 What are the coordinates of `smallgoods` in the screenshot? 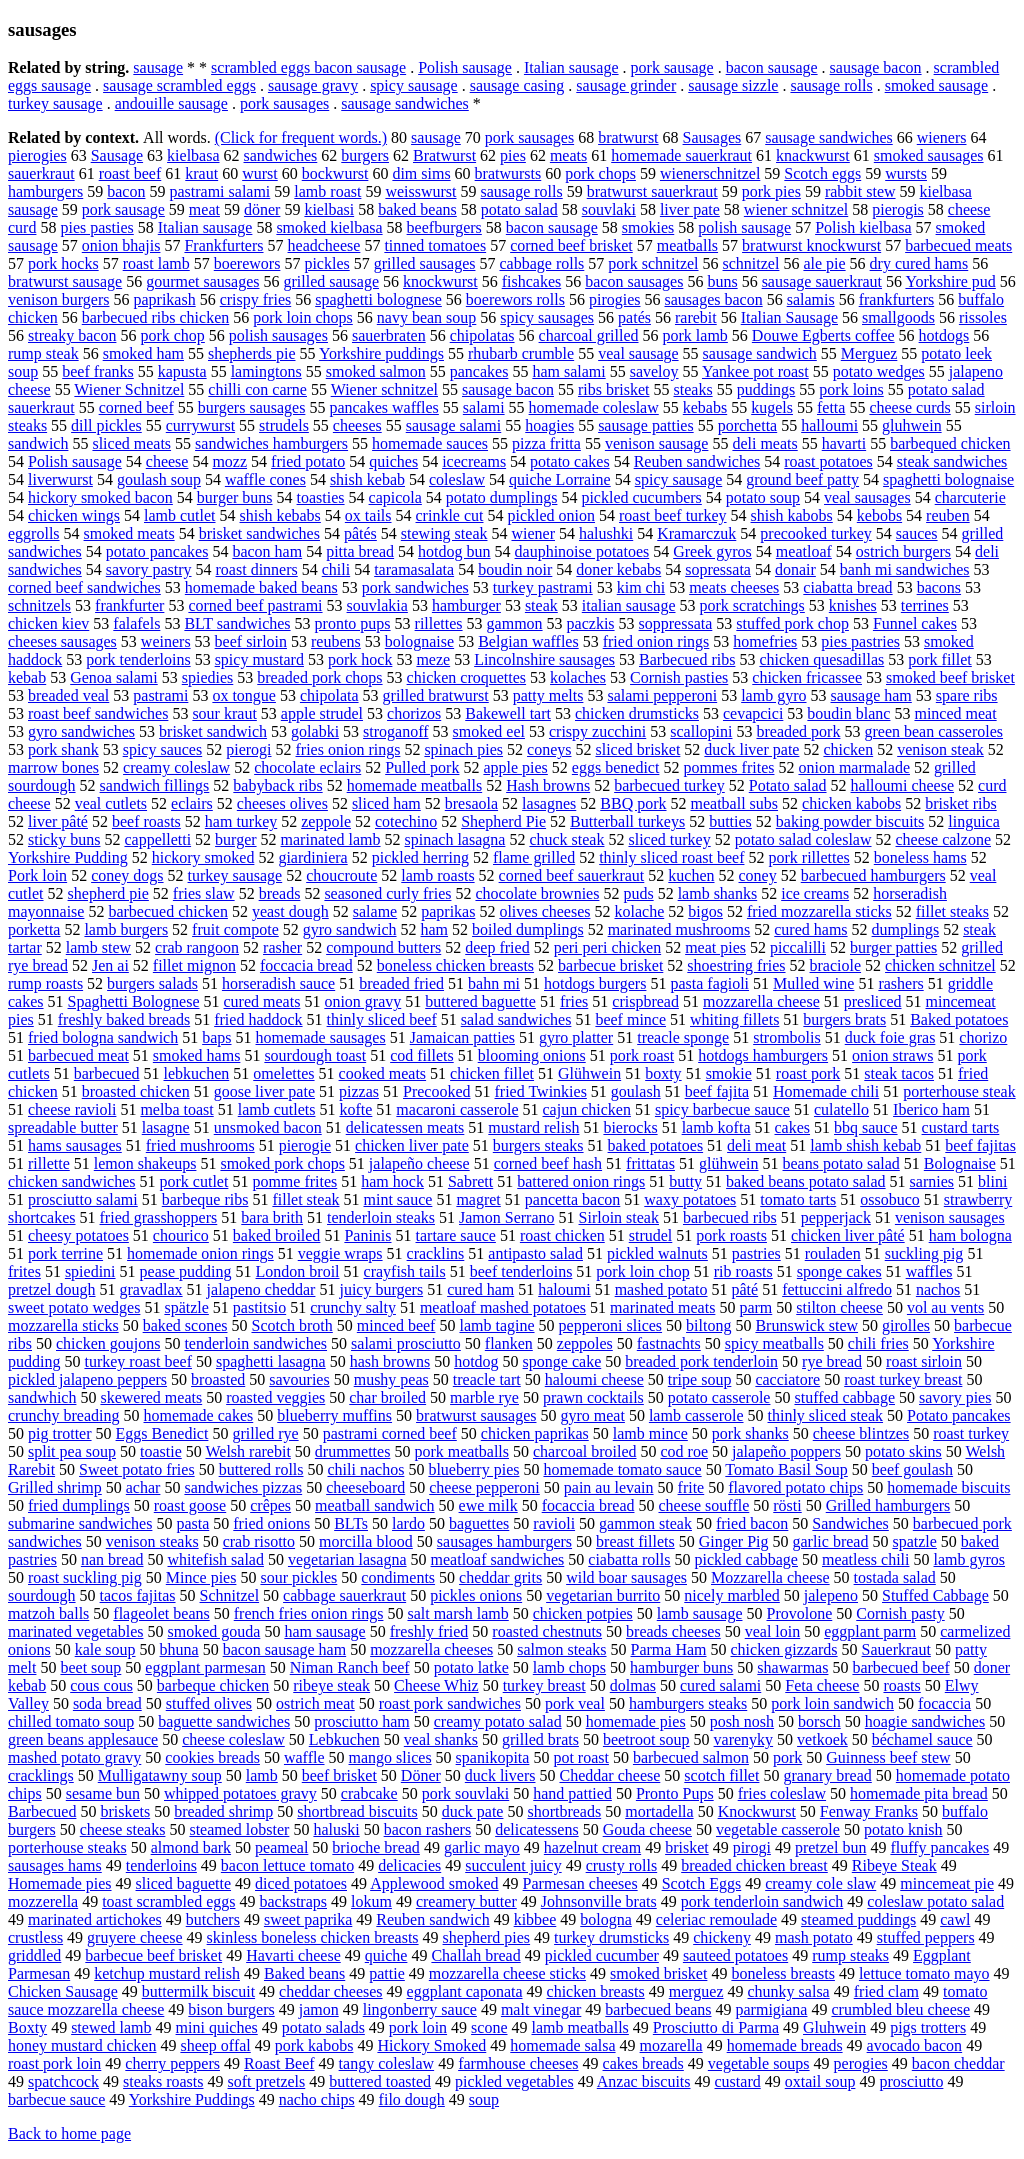 It's located at (898, 317).